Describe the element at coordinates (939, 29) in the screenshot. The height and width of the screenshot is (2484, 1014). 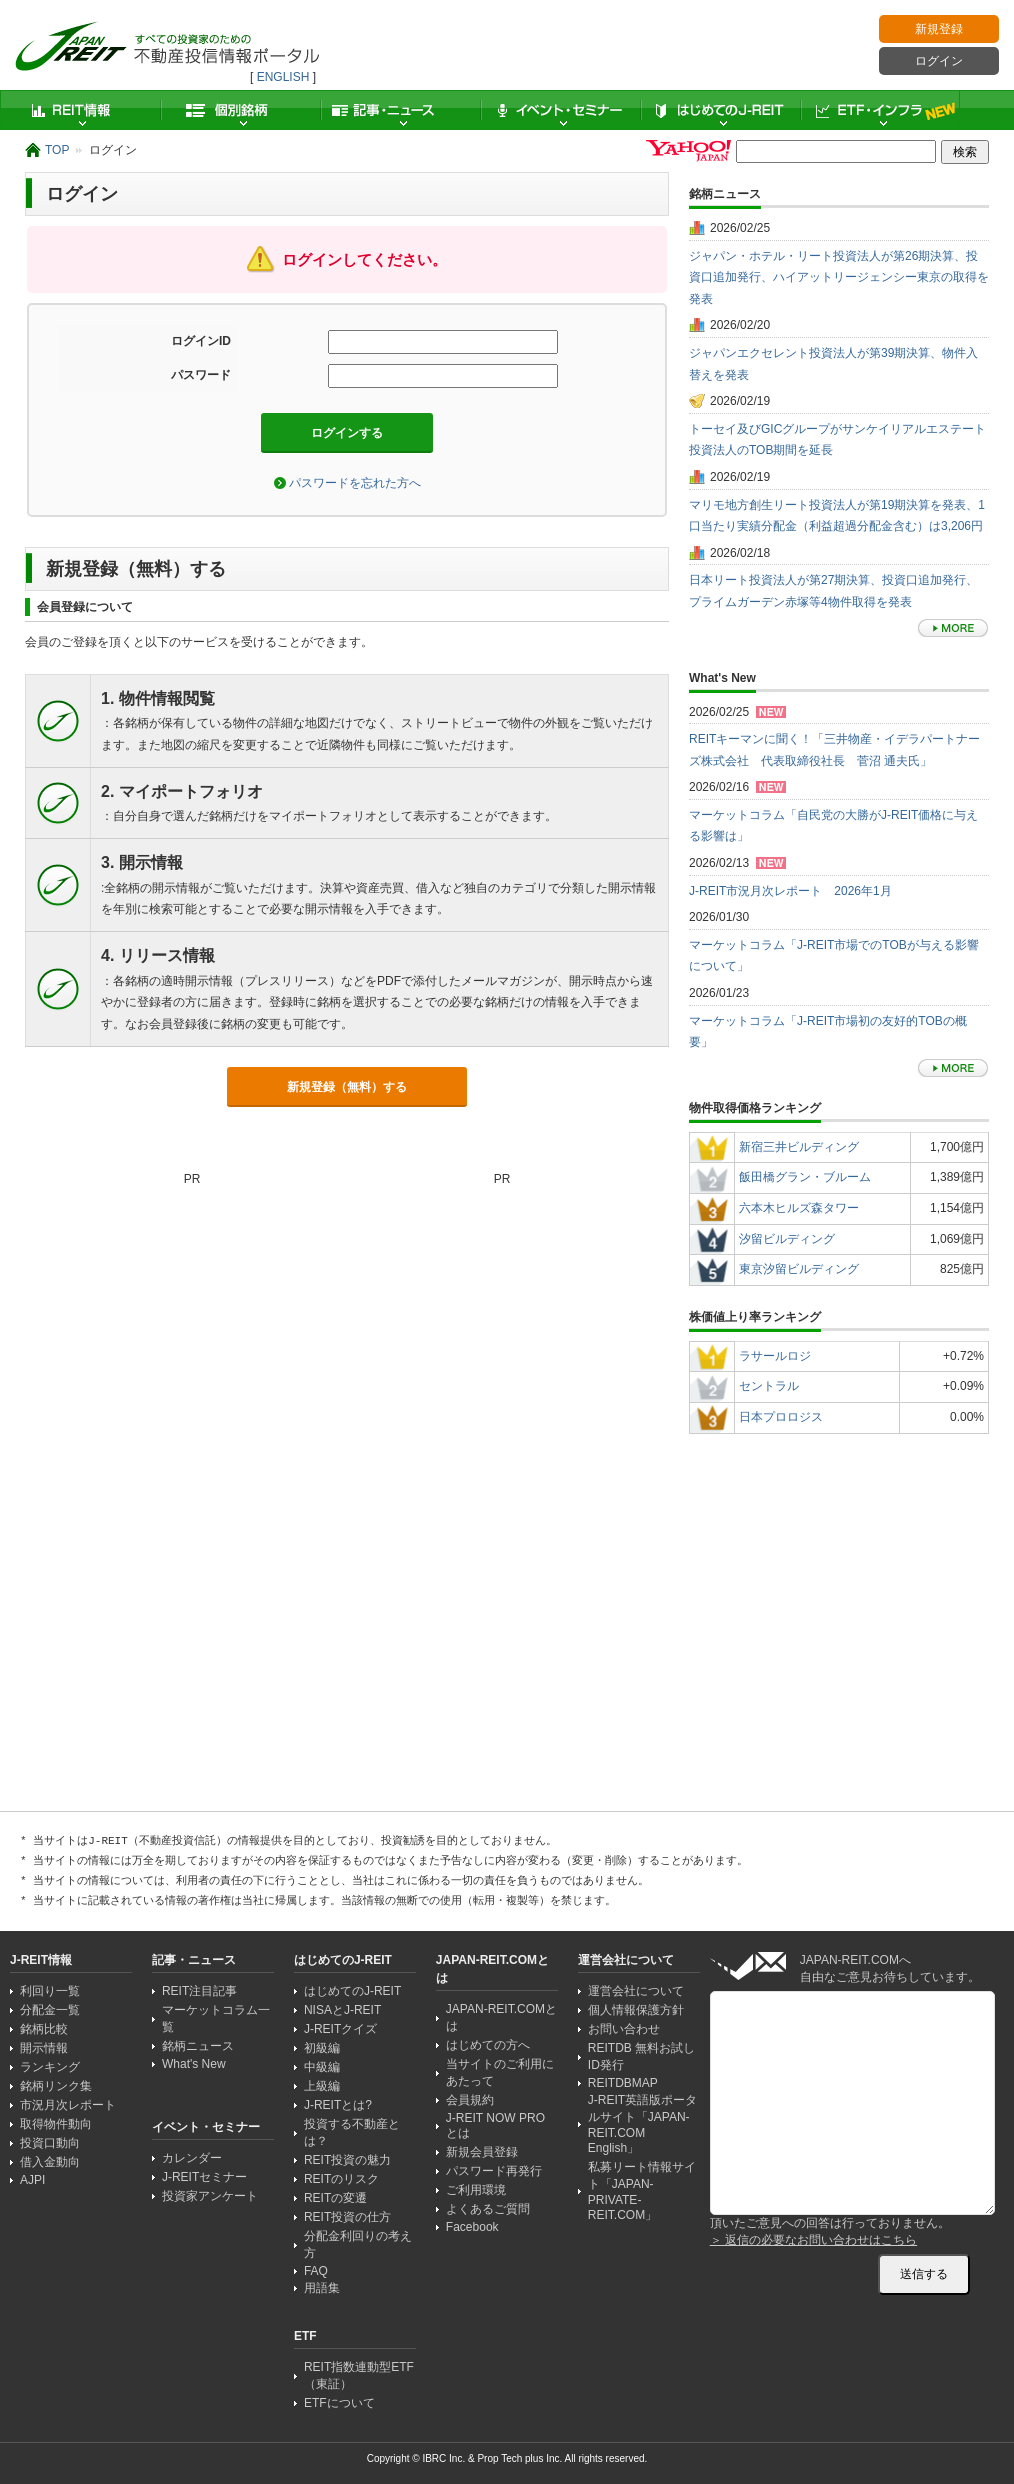
I see `新規登録` at that location.